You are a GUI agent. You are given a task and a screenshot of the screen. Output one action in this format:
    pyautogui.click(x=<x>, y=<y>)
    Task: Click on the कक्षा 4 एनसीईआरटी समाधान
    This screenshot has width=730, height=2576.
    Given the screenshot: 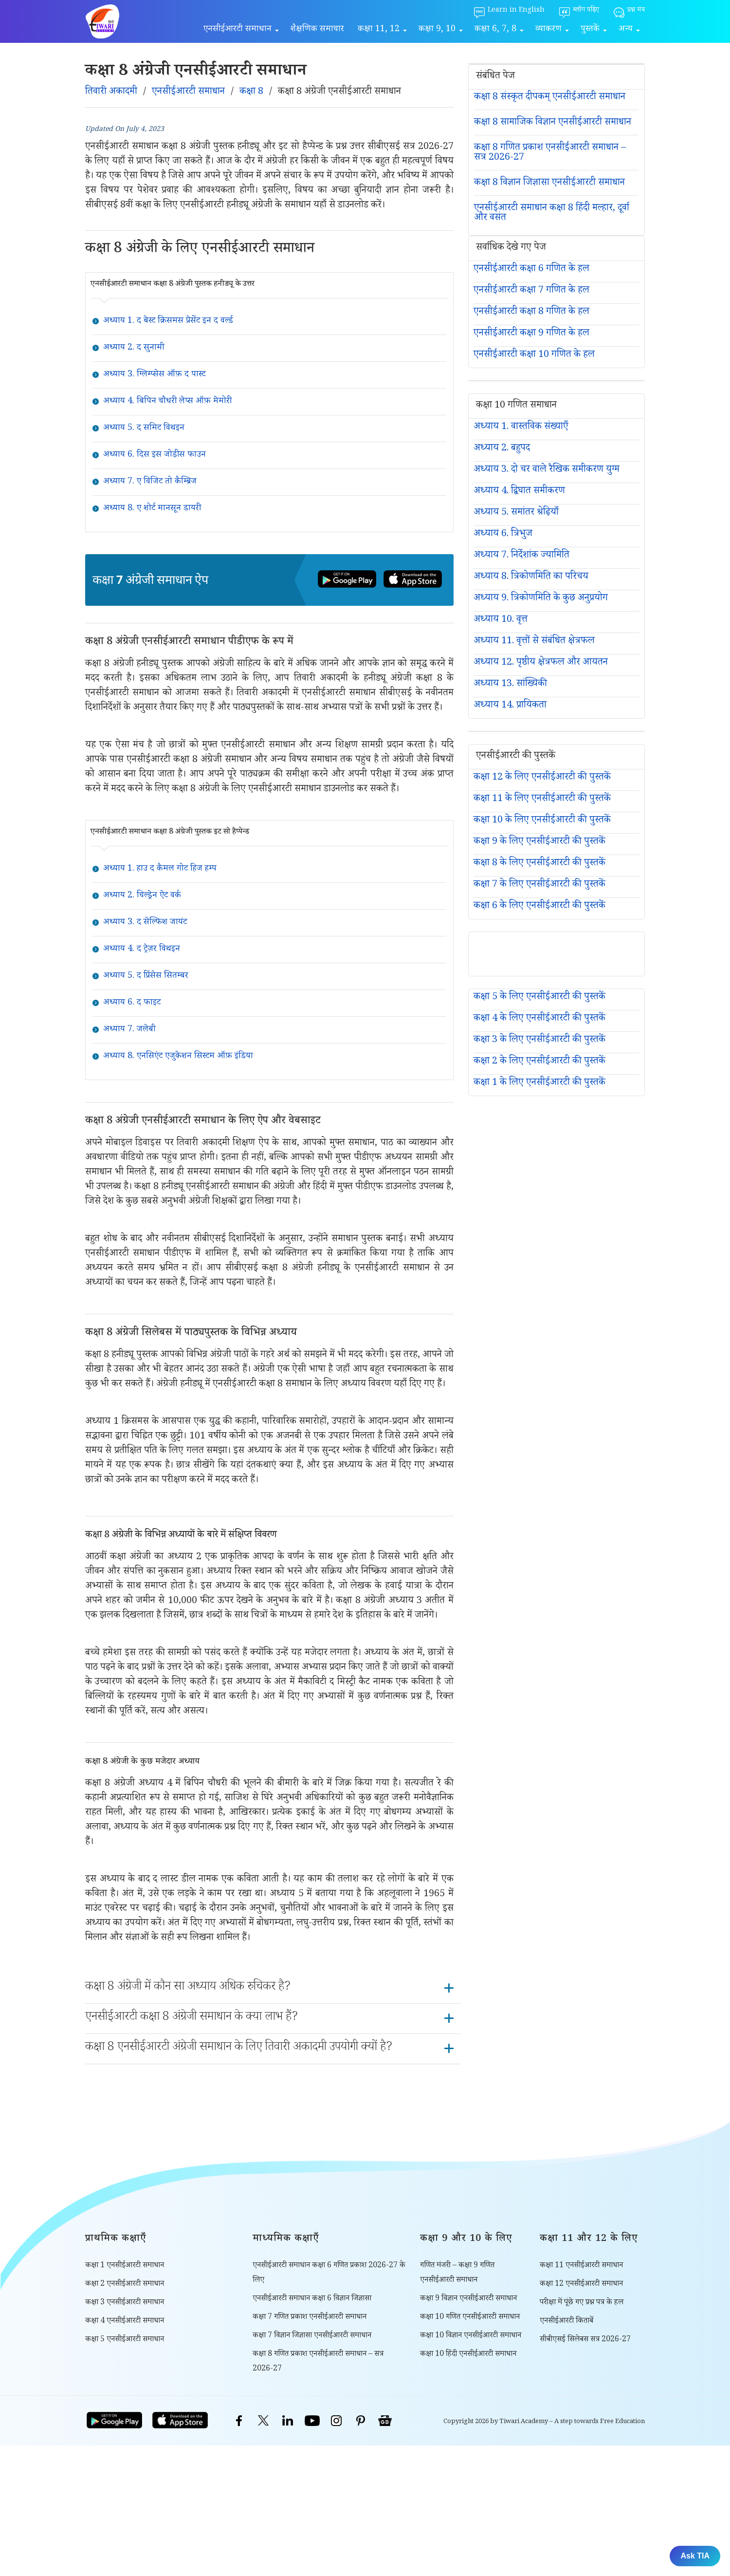 What is the action you would take?
    pyautogui.click(x=124, y=2321)
    